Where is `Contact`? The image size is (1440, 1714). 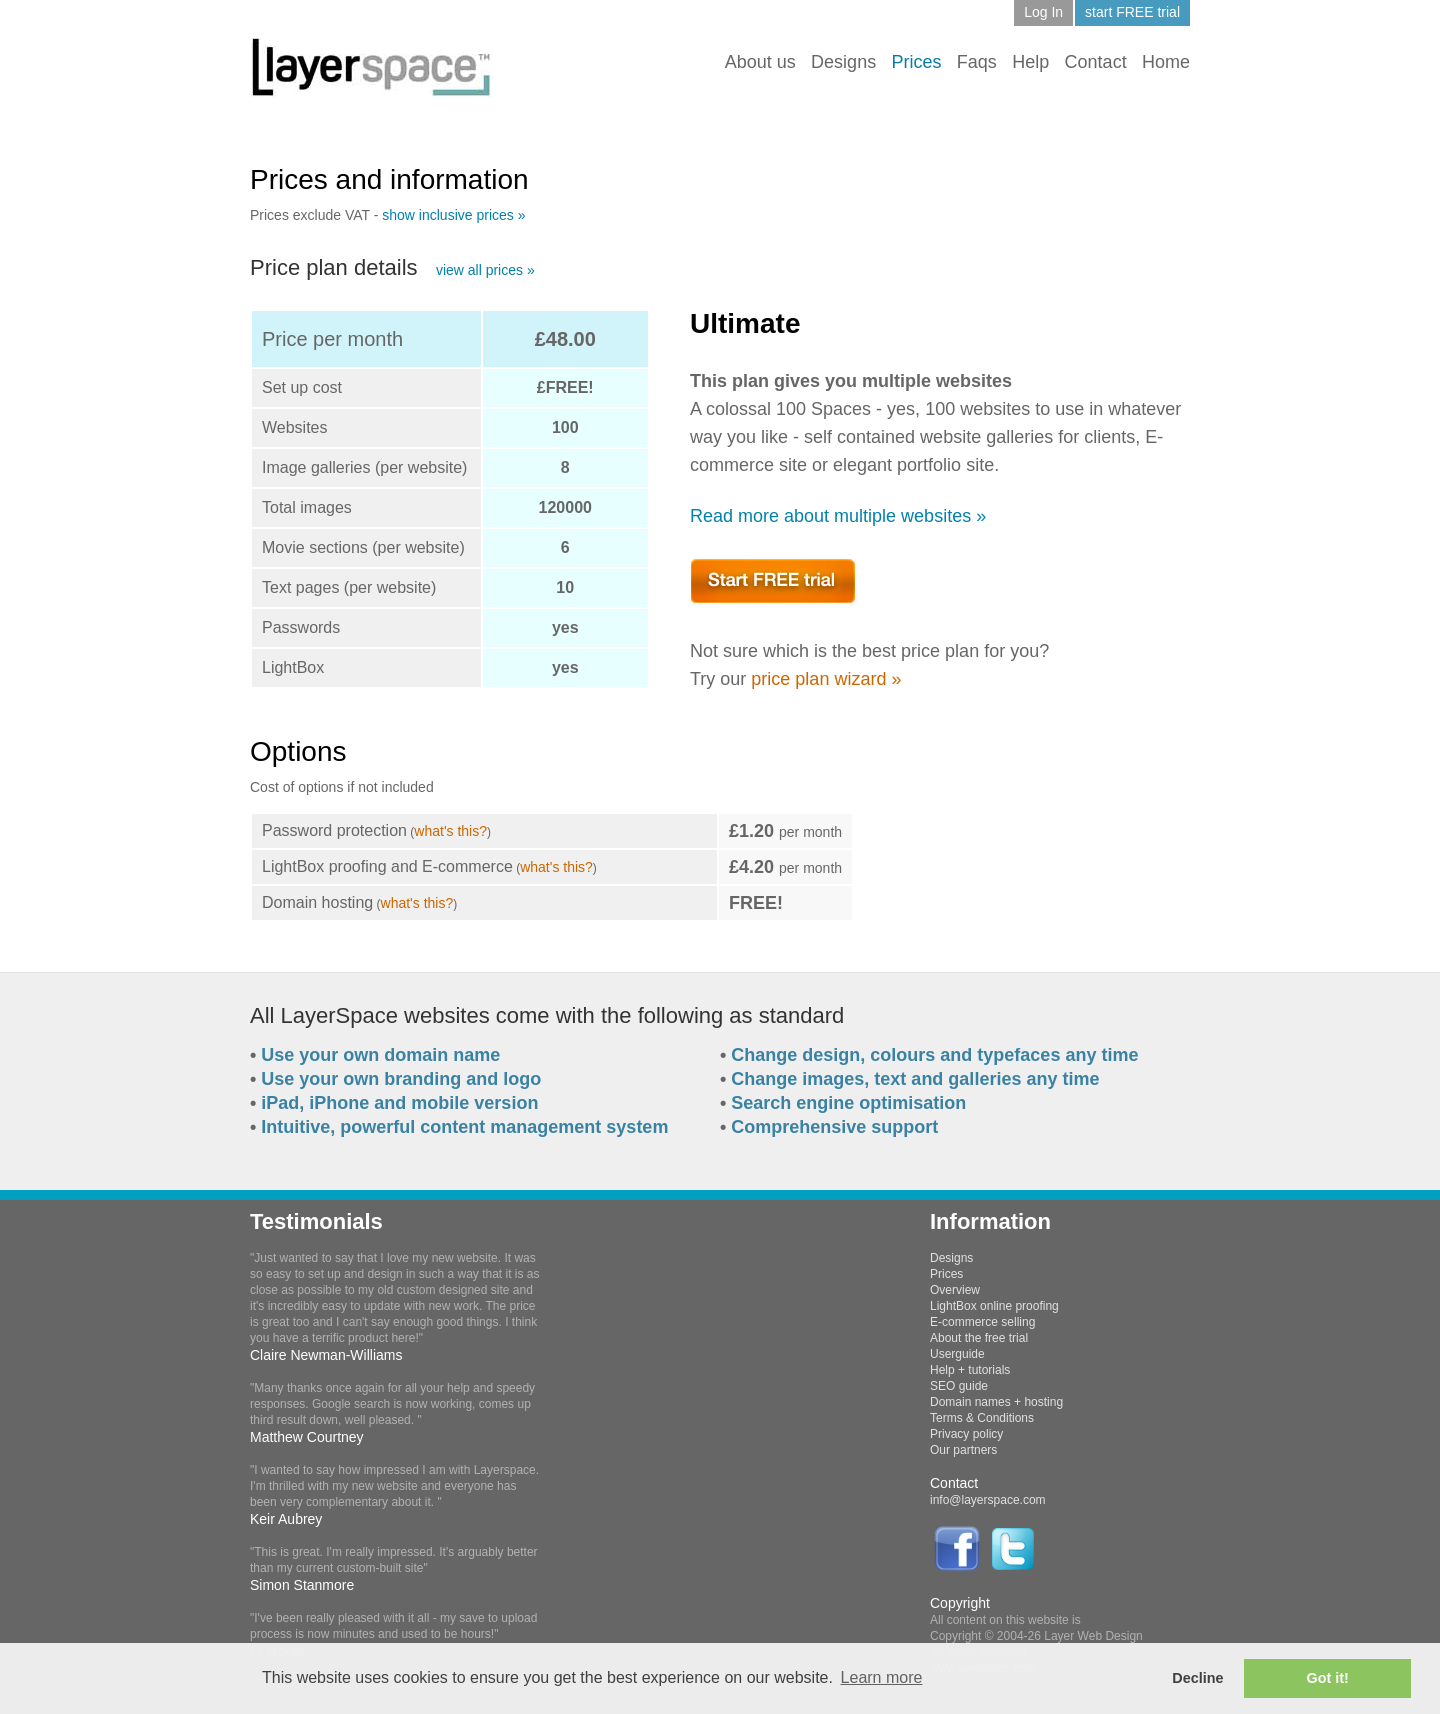 Contact is located at coordinates (1096, 62).